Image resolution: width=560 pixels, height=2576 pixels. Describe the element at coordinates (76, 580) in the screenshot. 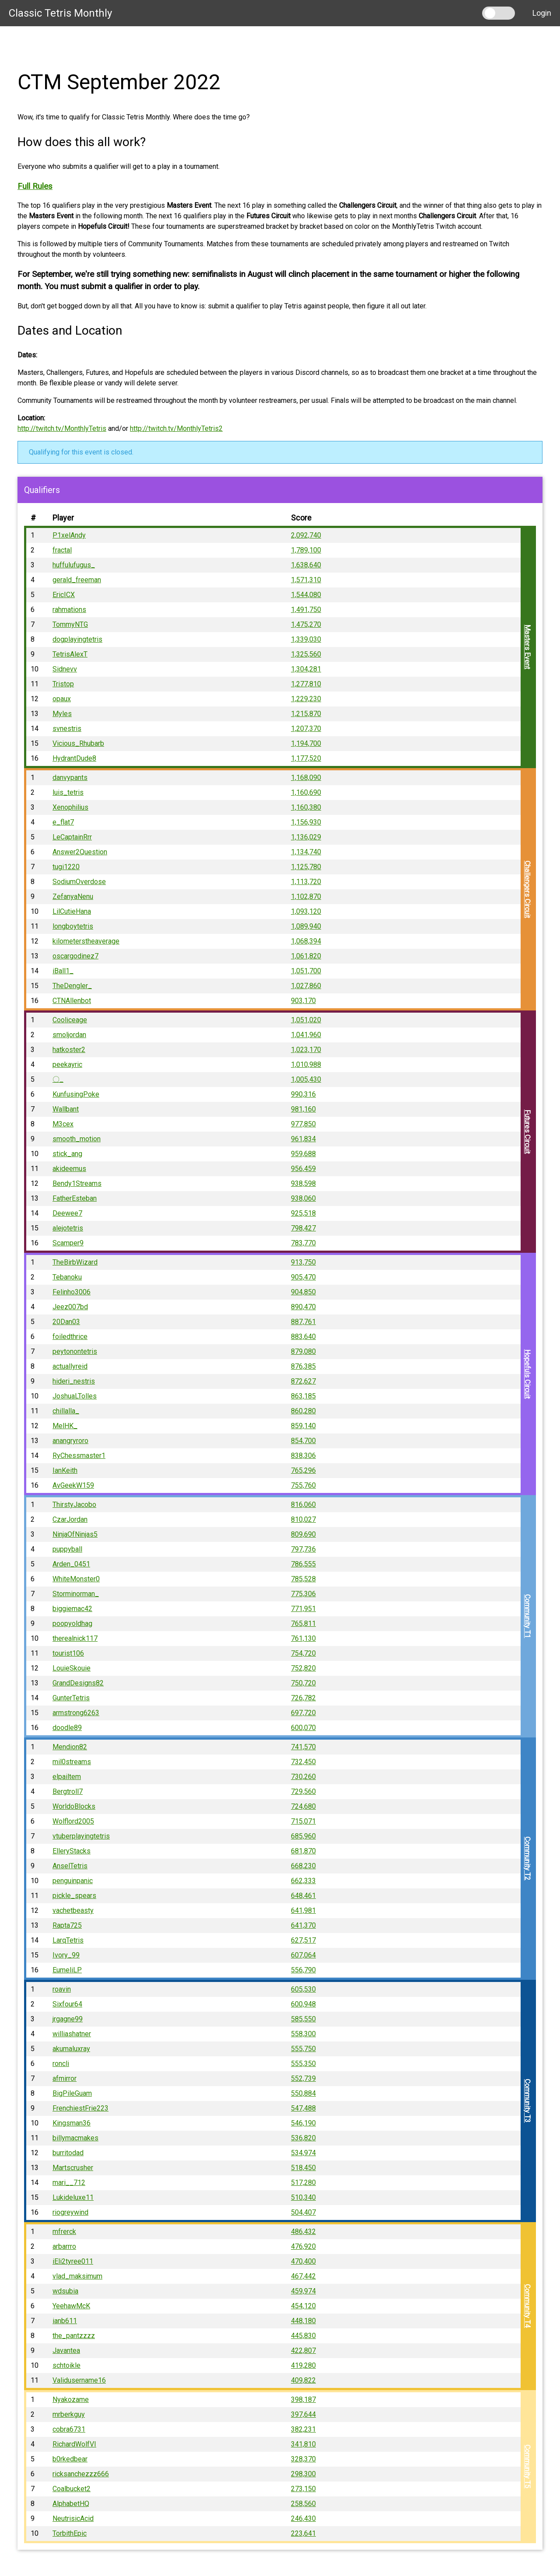

I see `gerald_freeman` at that location.